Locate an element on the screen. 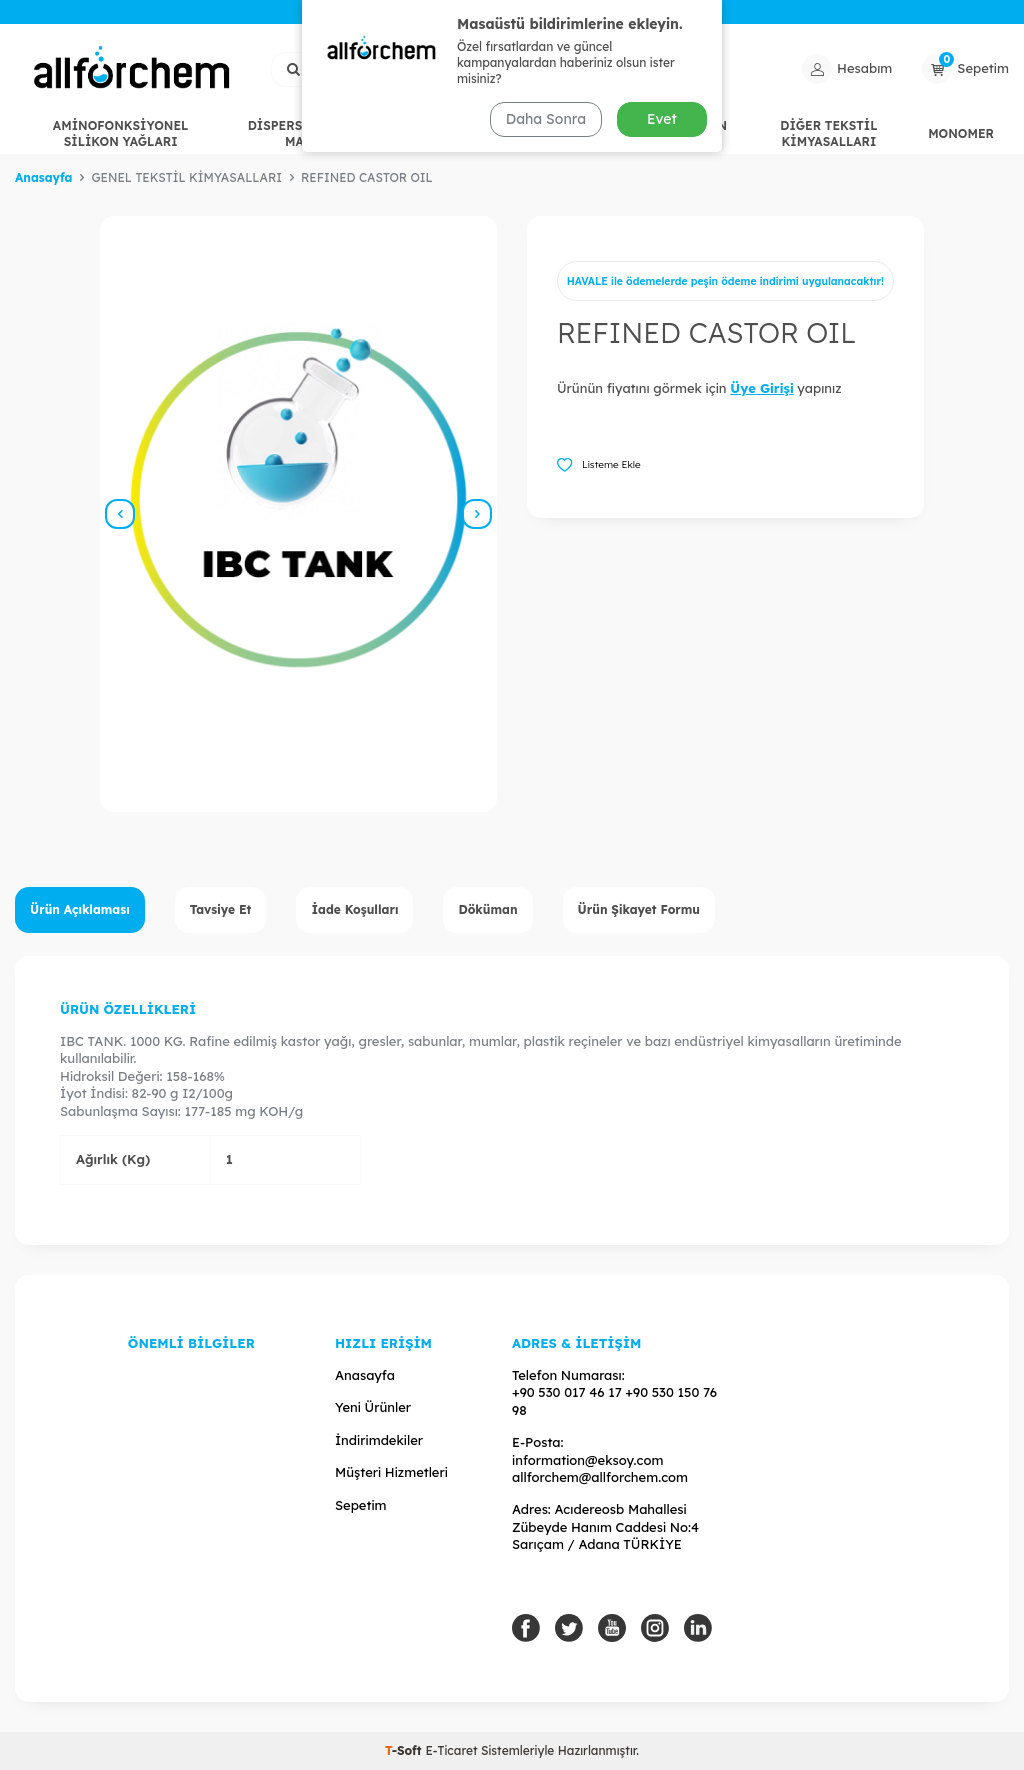 The height and width of the screenshot is (1770, 1024). DİĞER TEKSTİL KİMYASALLARI is located at coordinates (828, 133).